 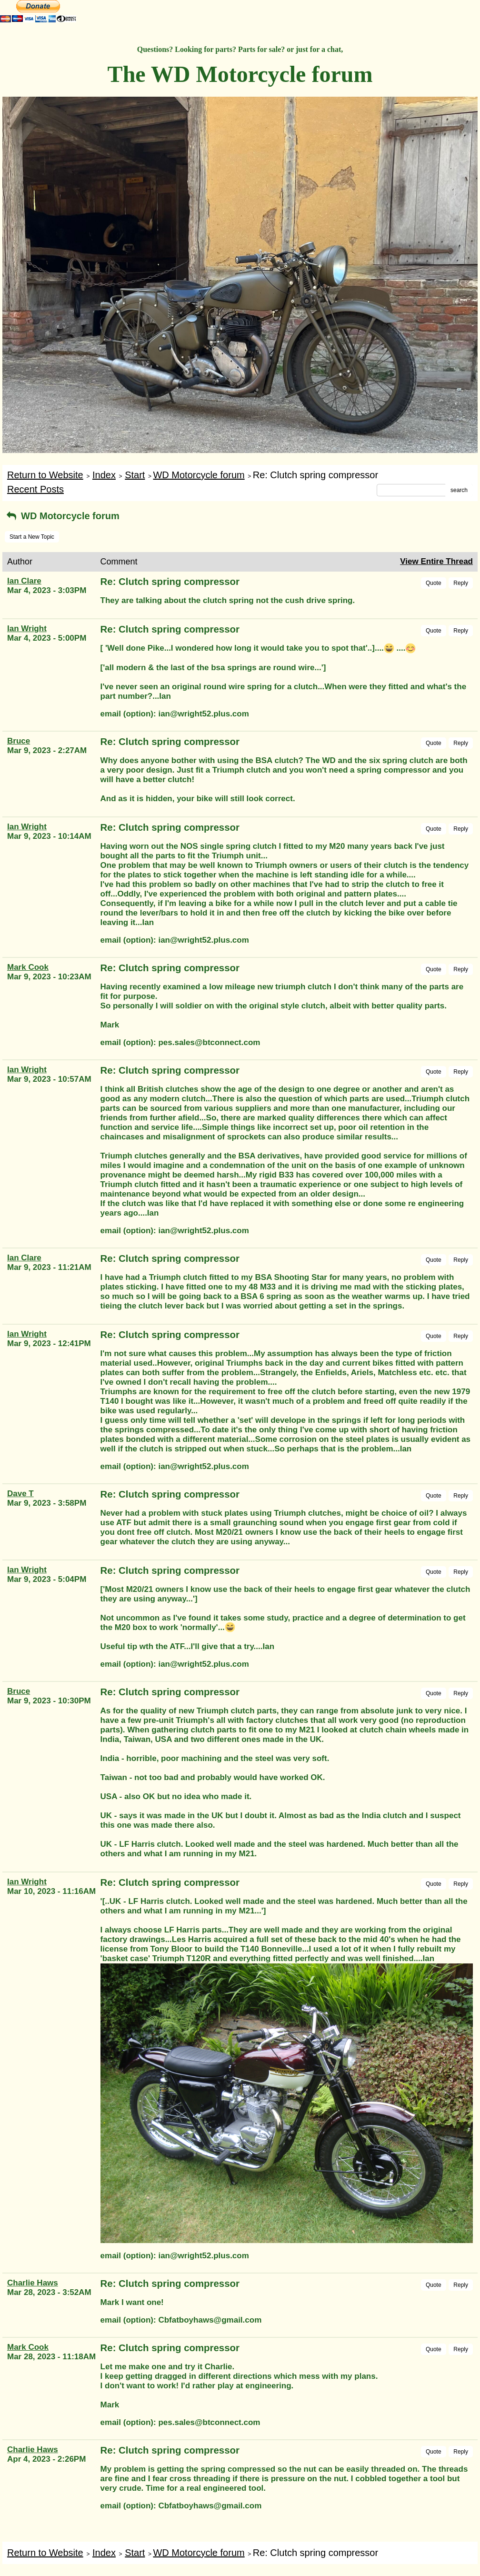 I want to click on Index, so click(x=104, y=475).